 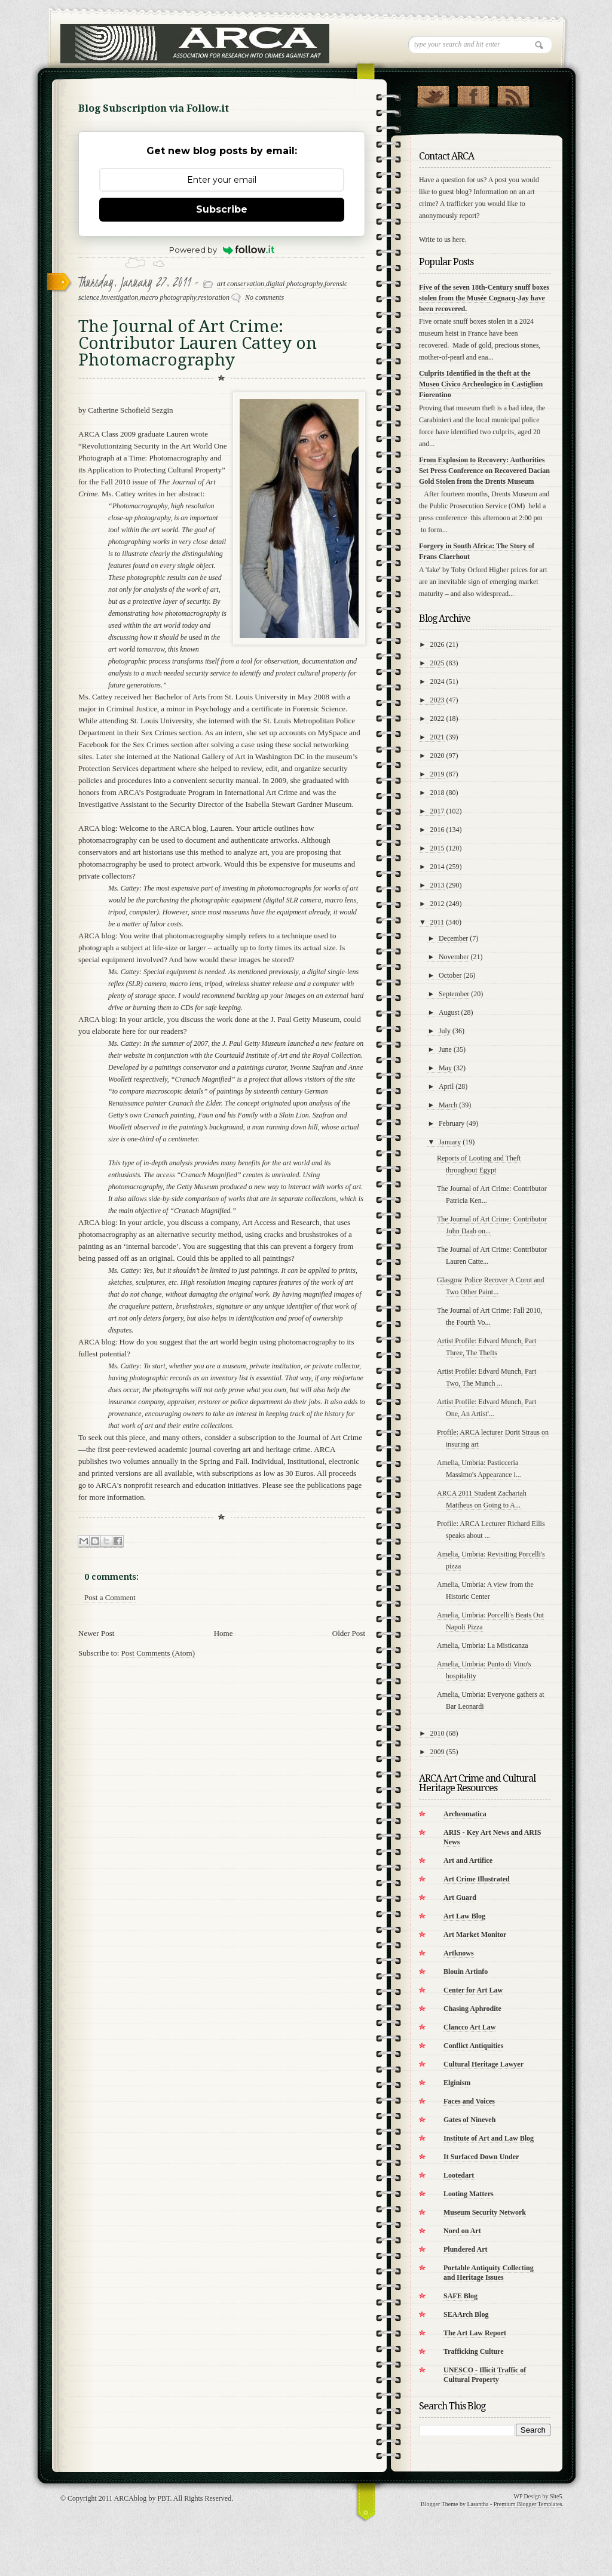 I want to click on Art Crime Illustrated, so click(x=476, y=1879).